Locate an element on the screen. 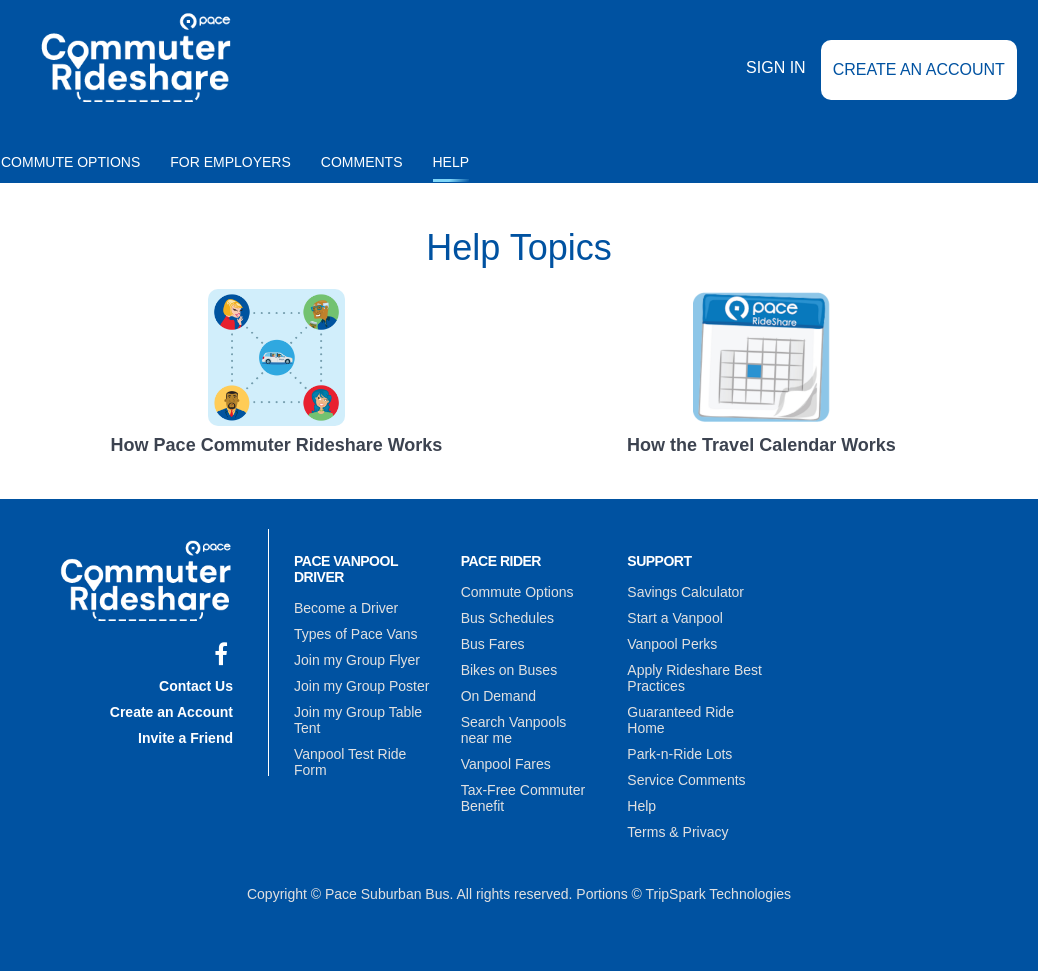  Vanpool Test Ride Form is located at coordinates (350, 762).